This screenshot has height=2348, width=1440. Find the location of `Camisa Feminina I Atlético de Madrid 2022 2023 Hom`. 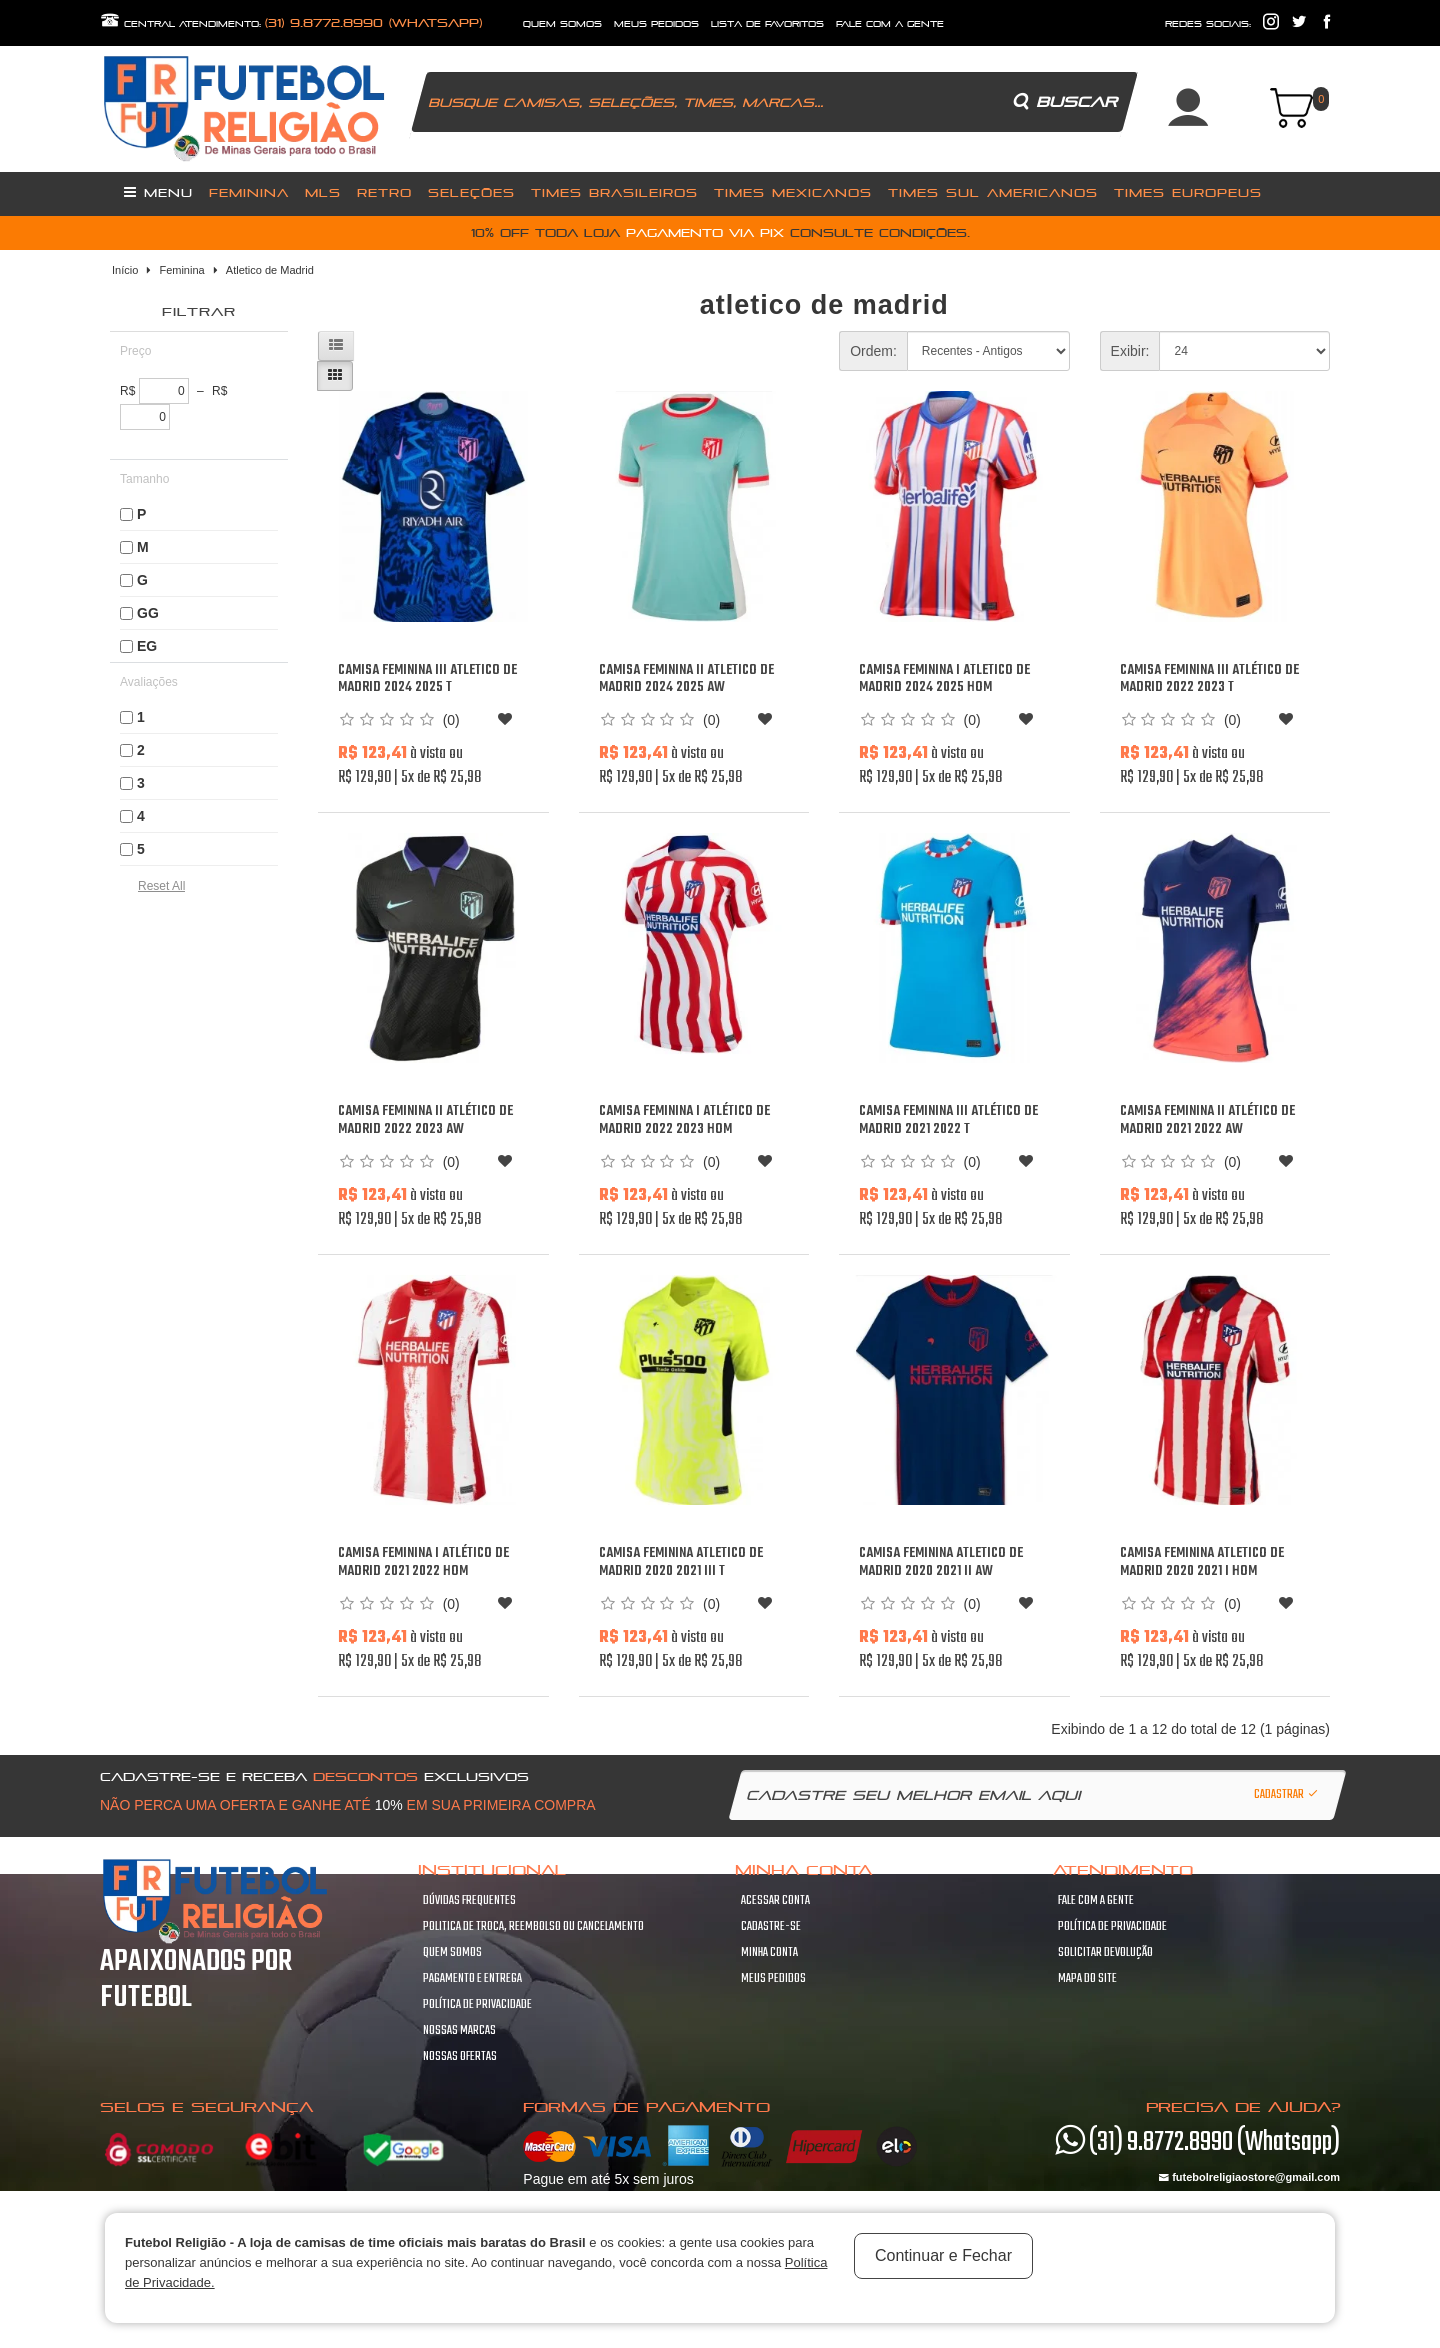

Camisa Feminina I Atlético de Madrid 2022 2023 Hom is located at coordinates (684, 1120).